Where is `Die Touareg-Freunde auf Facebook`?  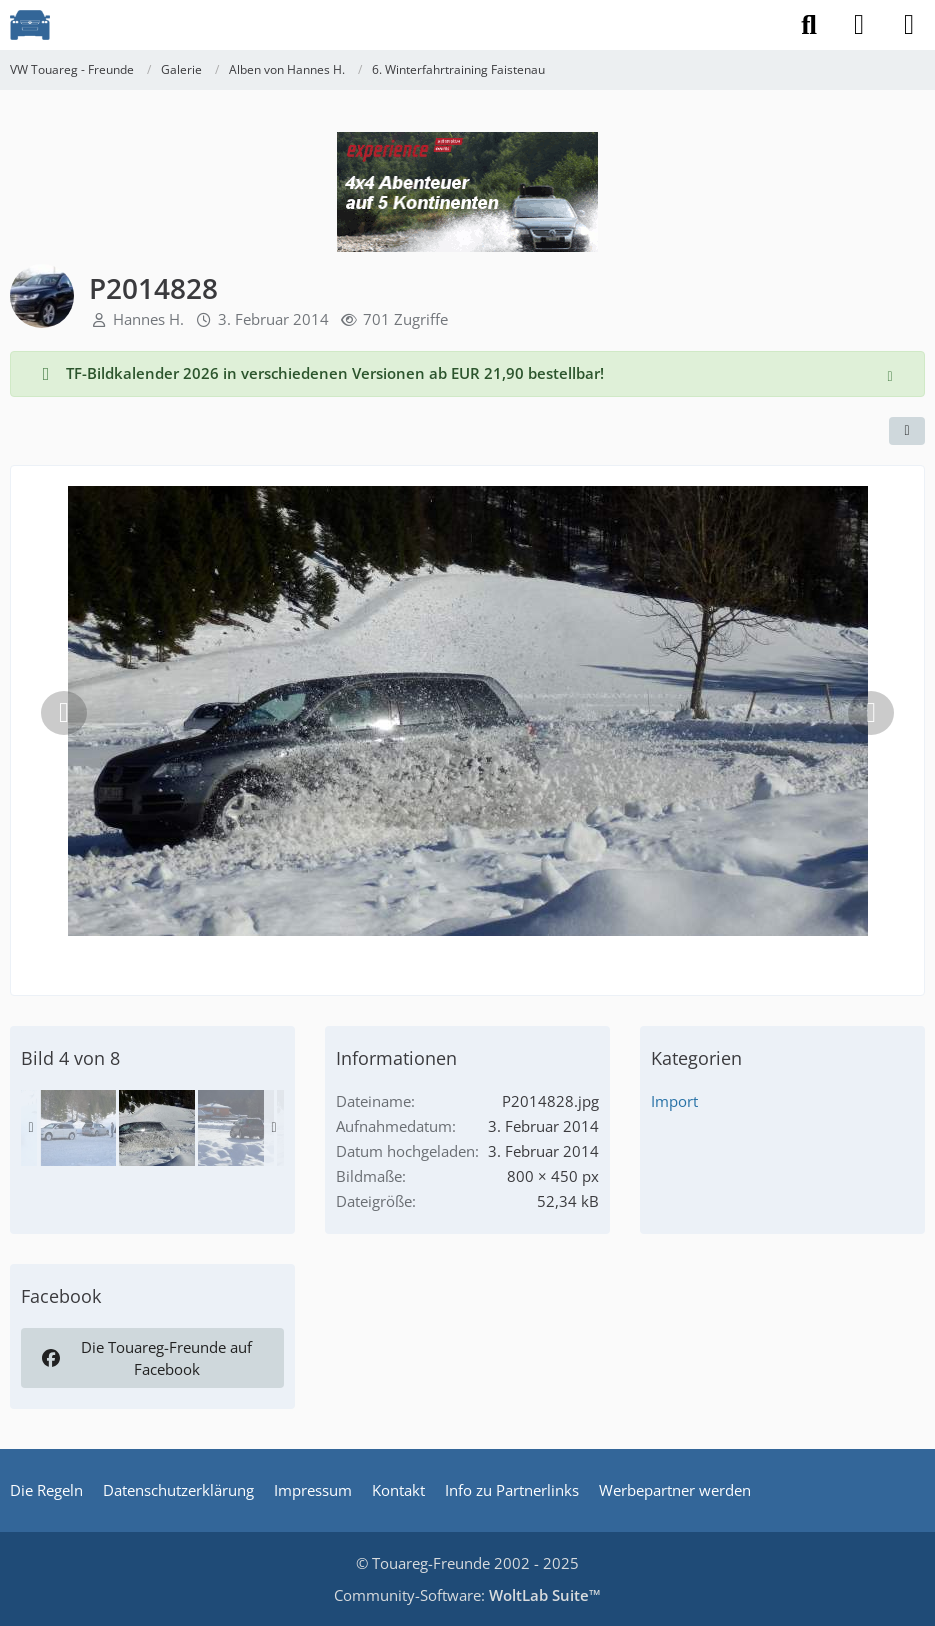
Die Touareg-Freunde auf Facebook is located at coordinates (145, 1358).